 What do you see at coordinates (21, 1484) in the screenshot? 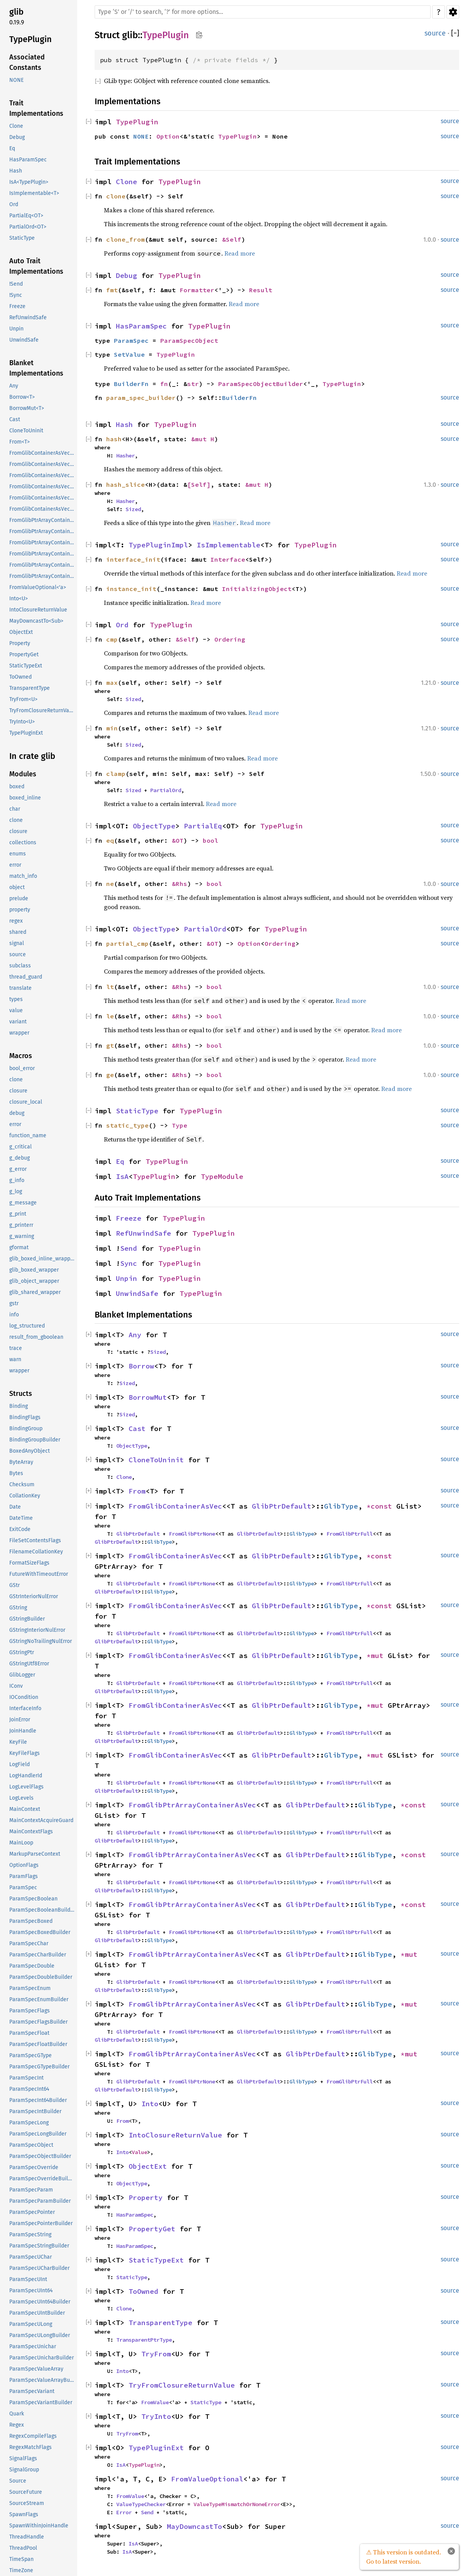
I see `Checksum` at bounding box center [21, 1484].